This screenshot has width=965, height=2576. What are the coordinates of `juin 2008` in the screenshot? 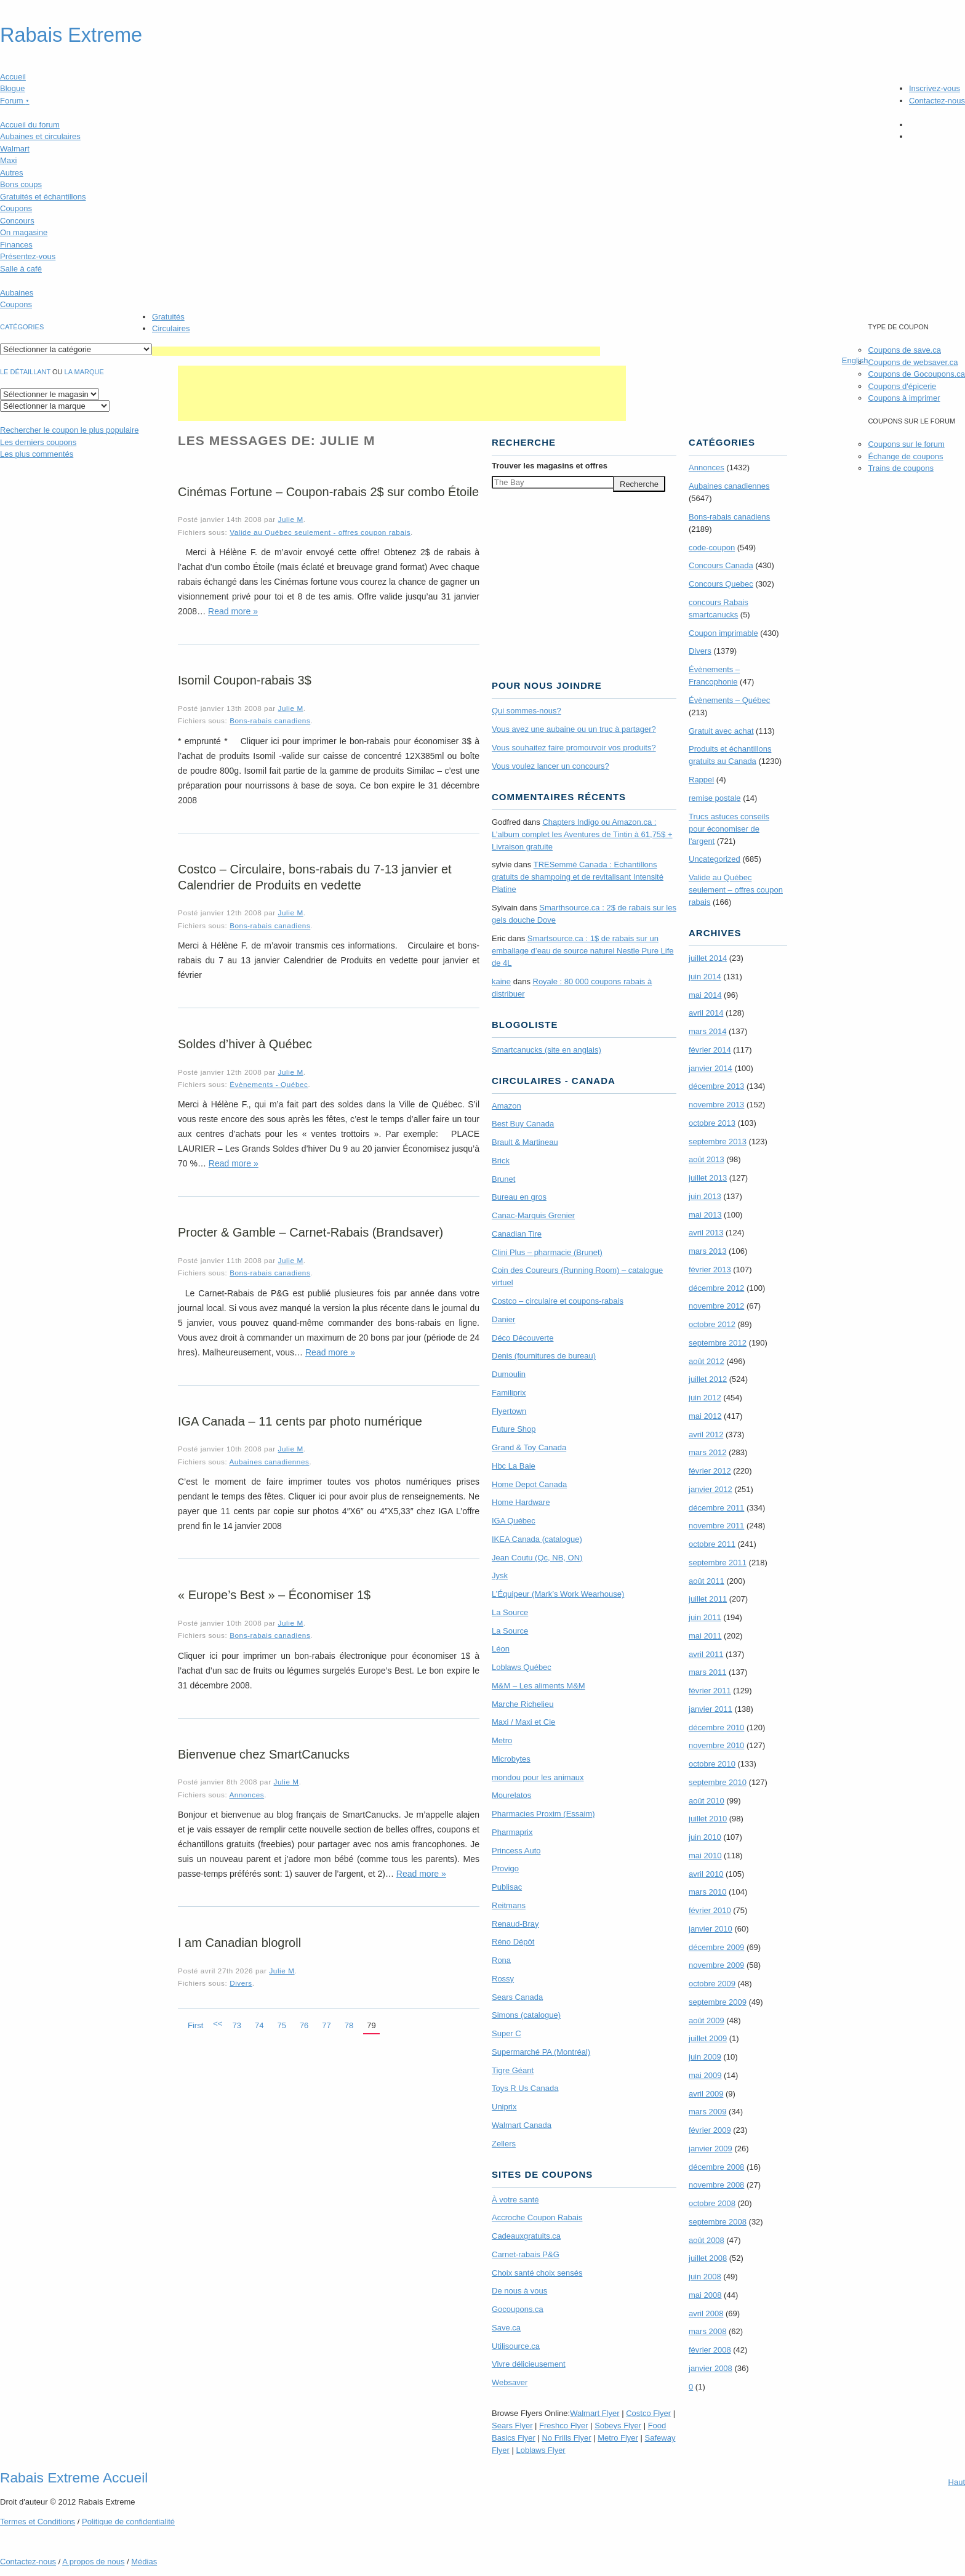 It's located at (705, 2276).